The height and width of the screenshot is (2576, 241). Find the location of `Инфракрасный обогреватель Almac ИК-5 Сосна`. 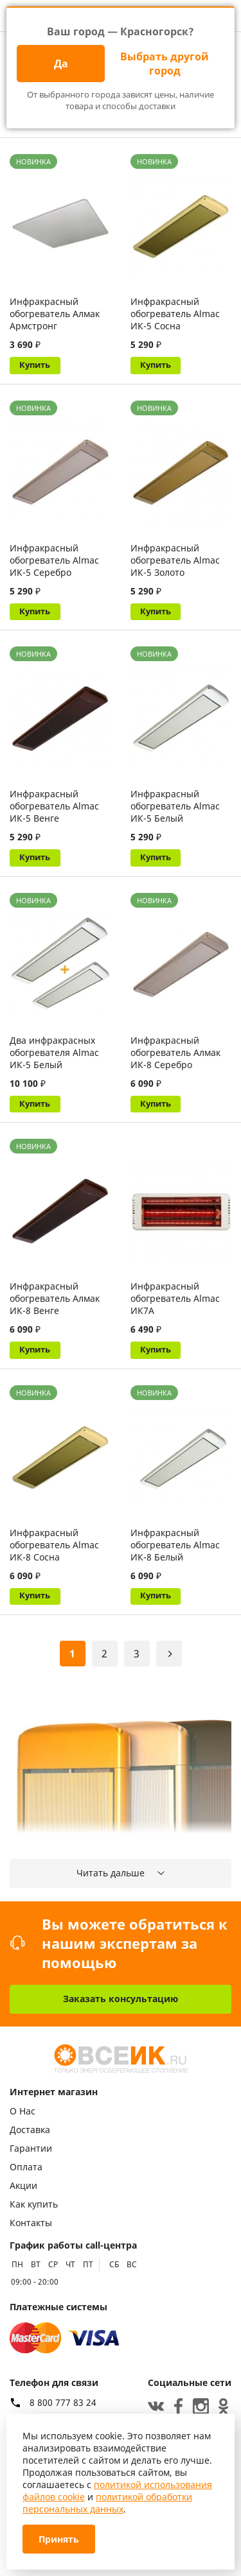

Инфракрасный обогреватель Almac ИК-5 Сосна is located at coordinates (175, 313).